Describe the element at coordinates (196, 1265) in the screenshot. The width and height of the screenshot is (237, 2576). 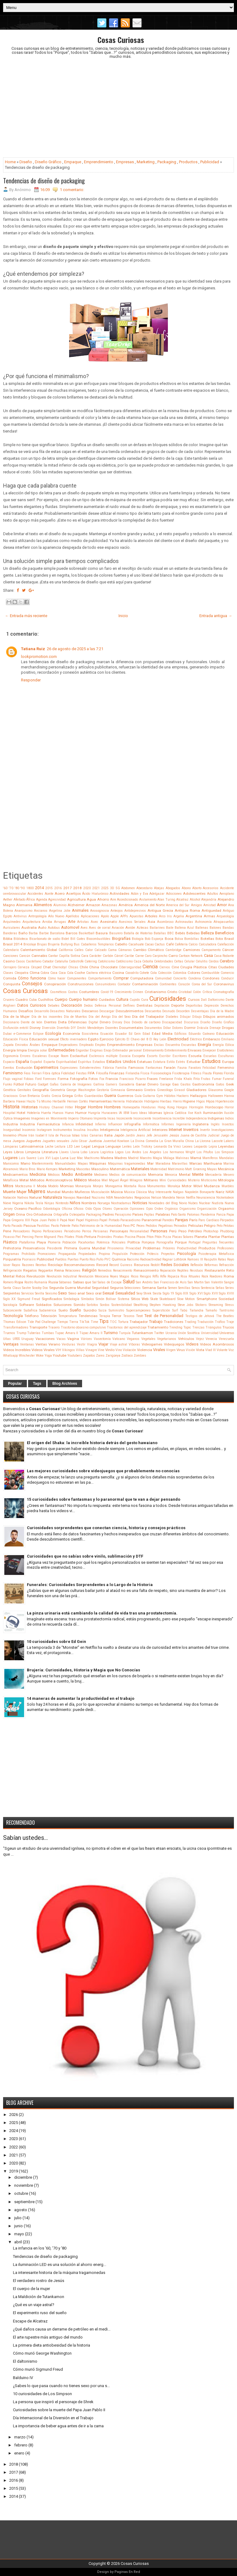
I see `Reflexión` at that location.